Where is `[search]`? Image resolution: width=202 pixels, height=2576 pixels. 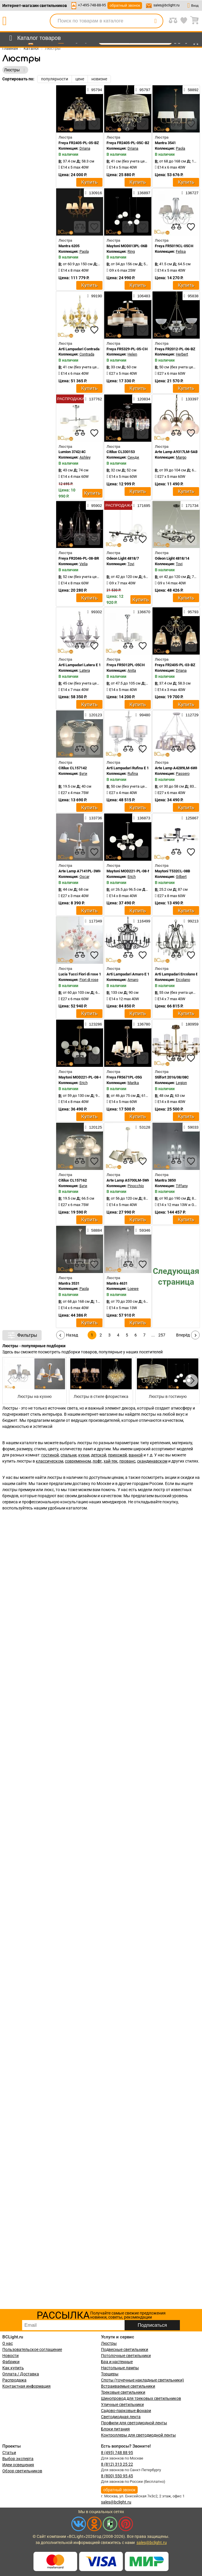 [search] is located at coordinates (155, 21).